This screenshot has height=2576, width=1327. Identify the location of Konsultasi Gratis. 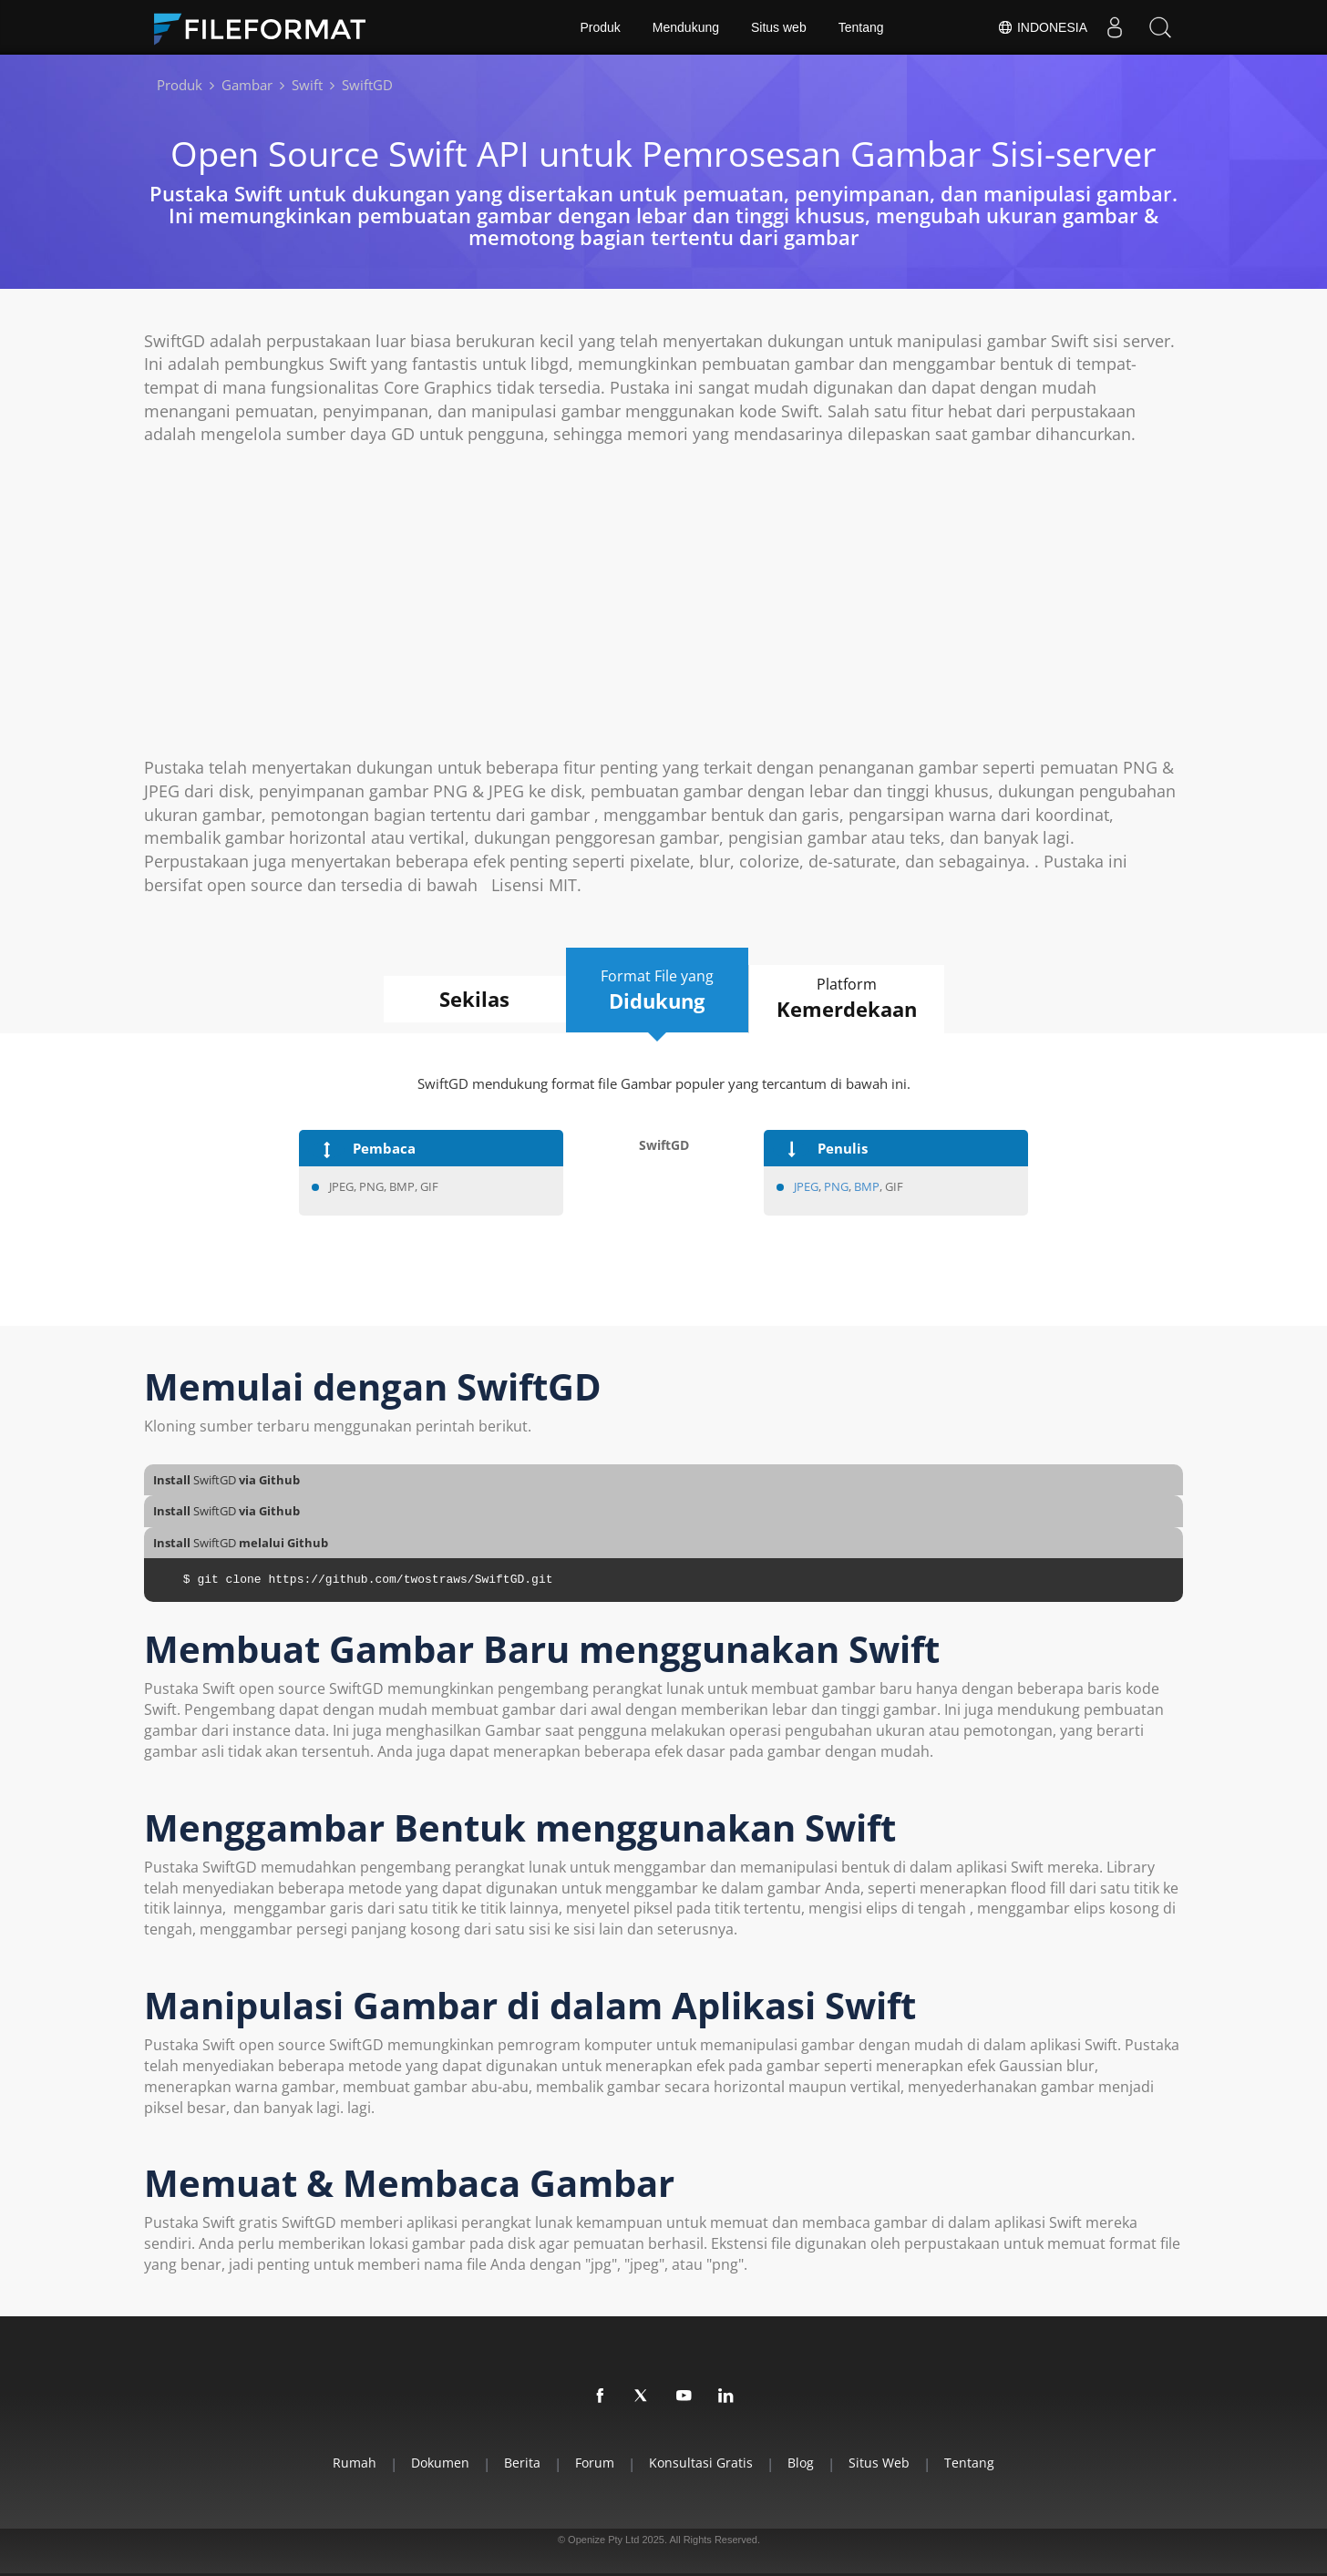
(701, 2462).